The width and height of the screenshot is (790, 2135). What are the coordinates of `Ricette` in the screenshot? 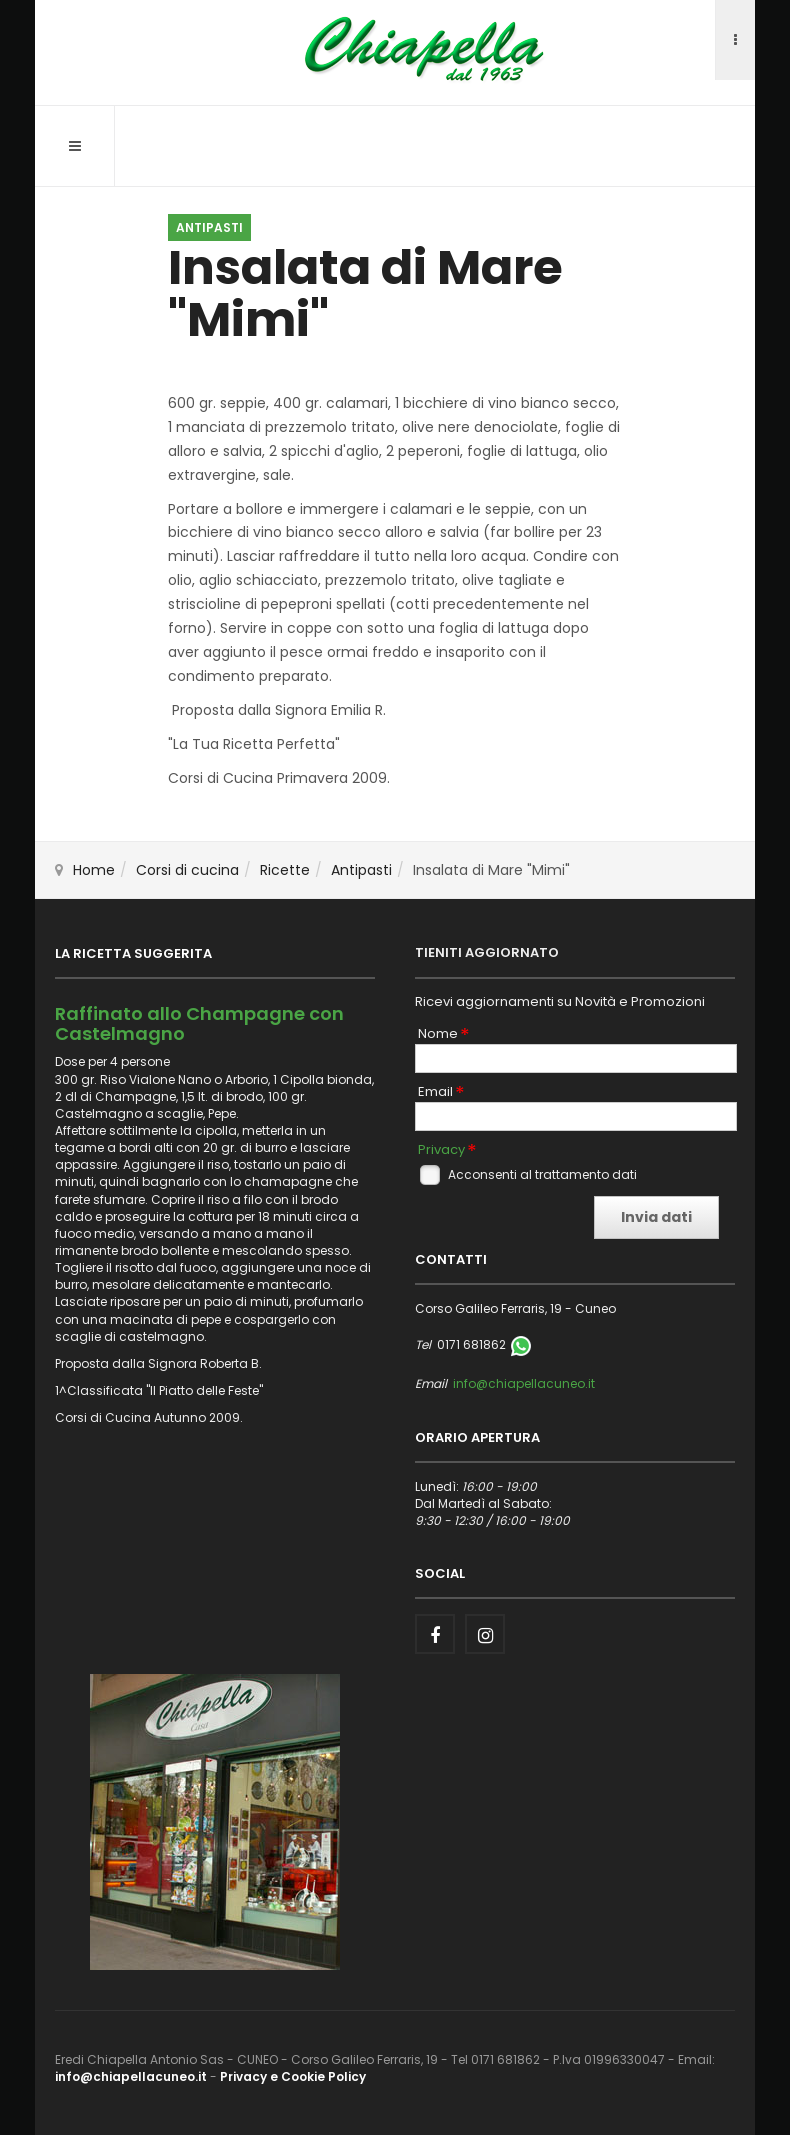 It's located at (285, 870).